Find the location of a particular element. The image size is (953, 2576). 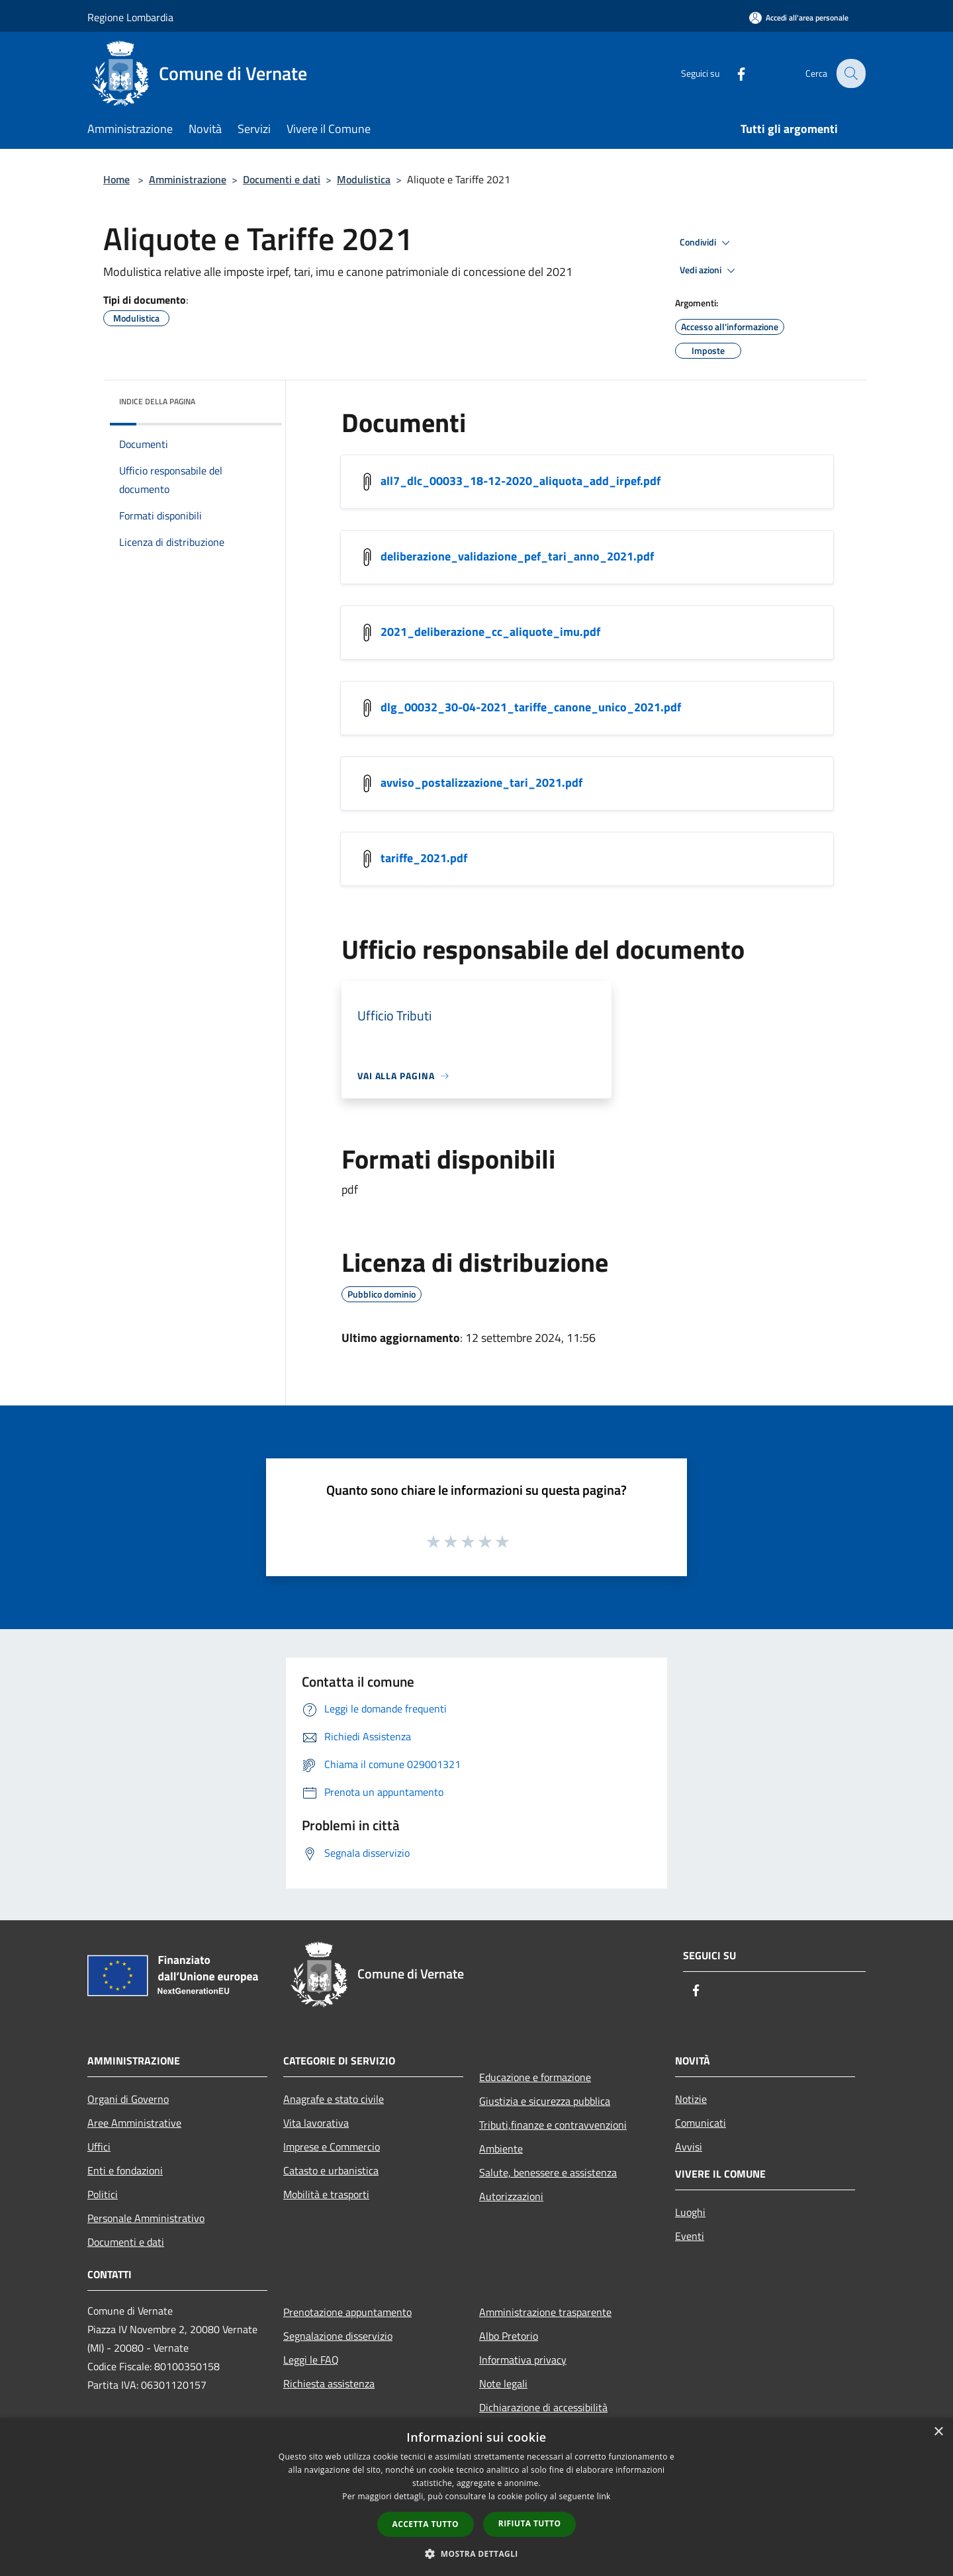

[button] is located at coordinates (476, 2553).